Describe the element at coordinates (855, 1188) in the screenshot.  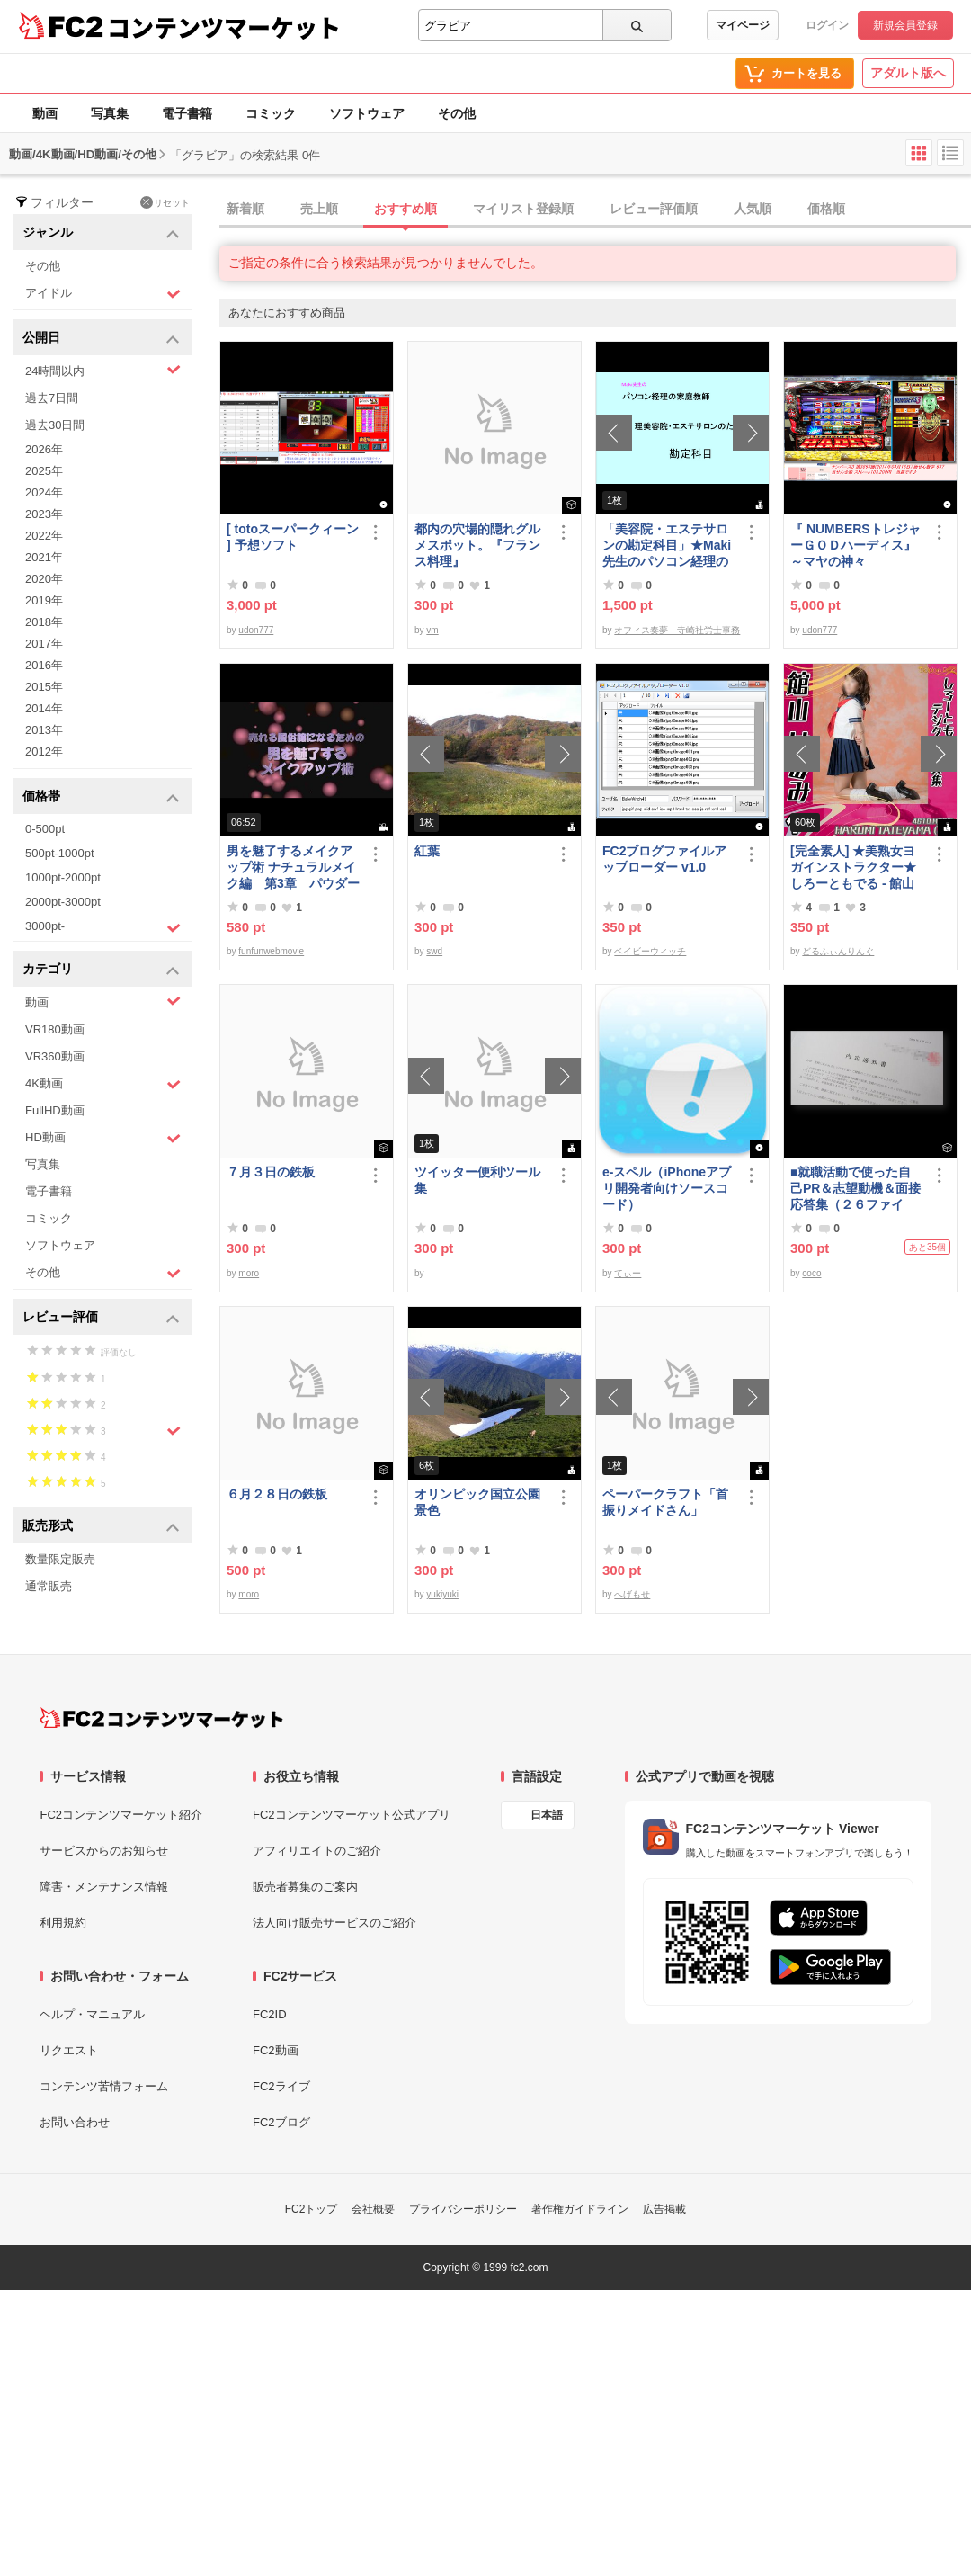
I see `■就職活動で使った自己PR＆志望動機＆面接応答集（２６ファイル）` at that location.